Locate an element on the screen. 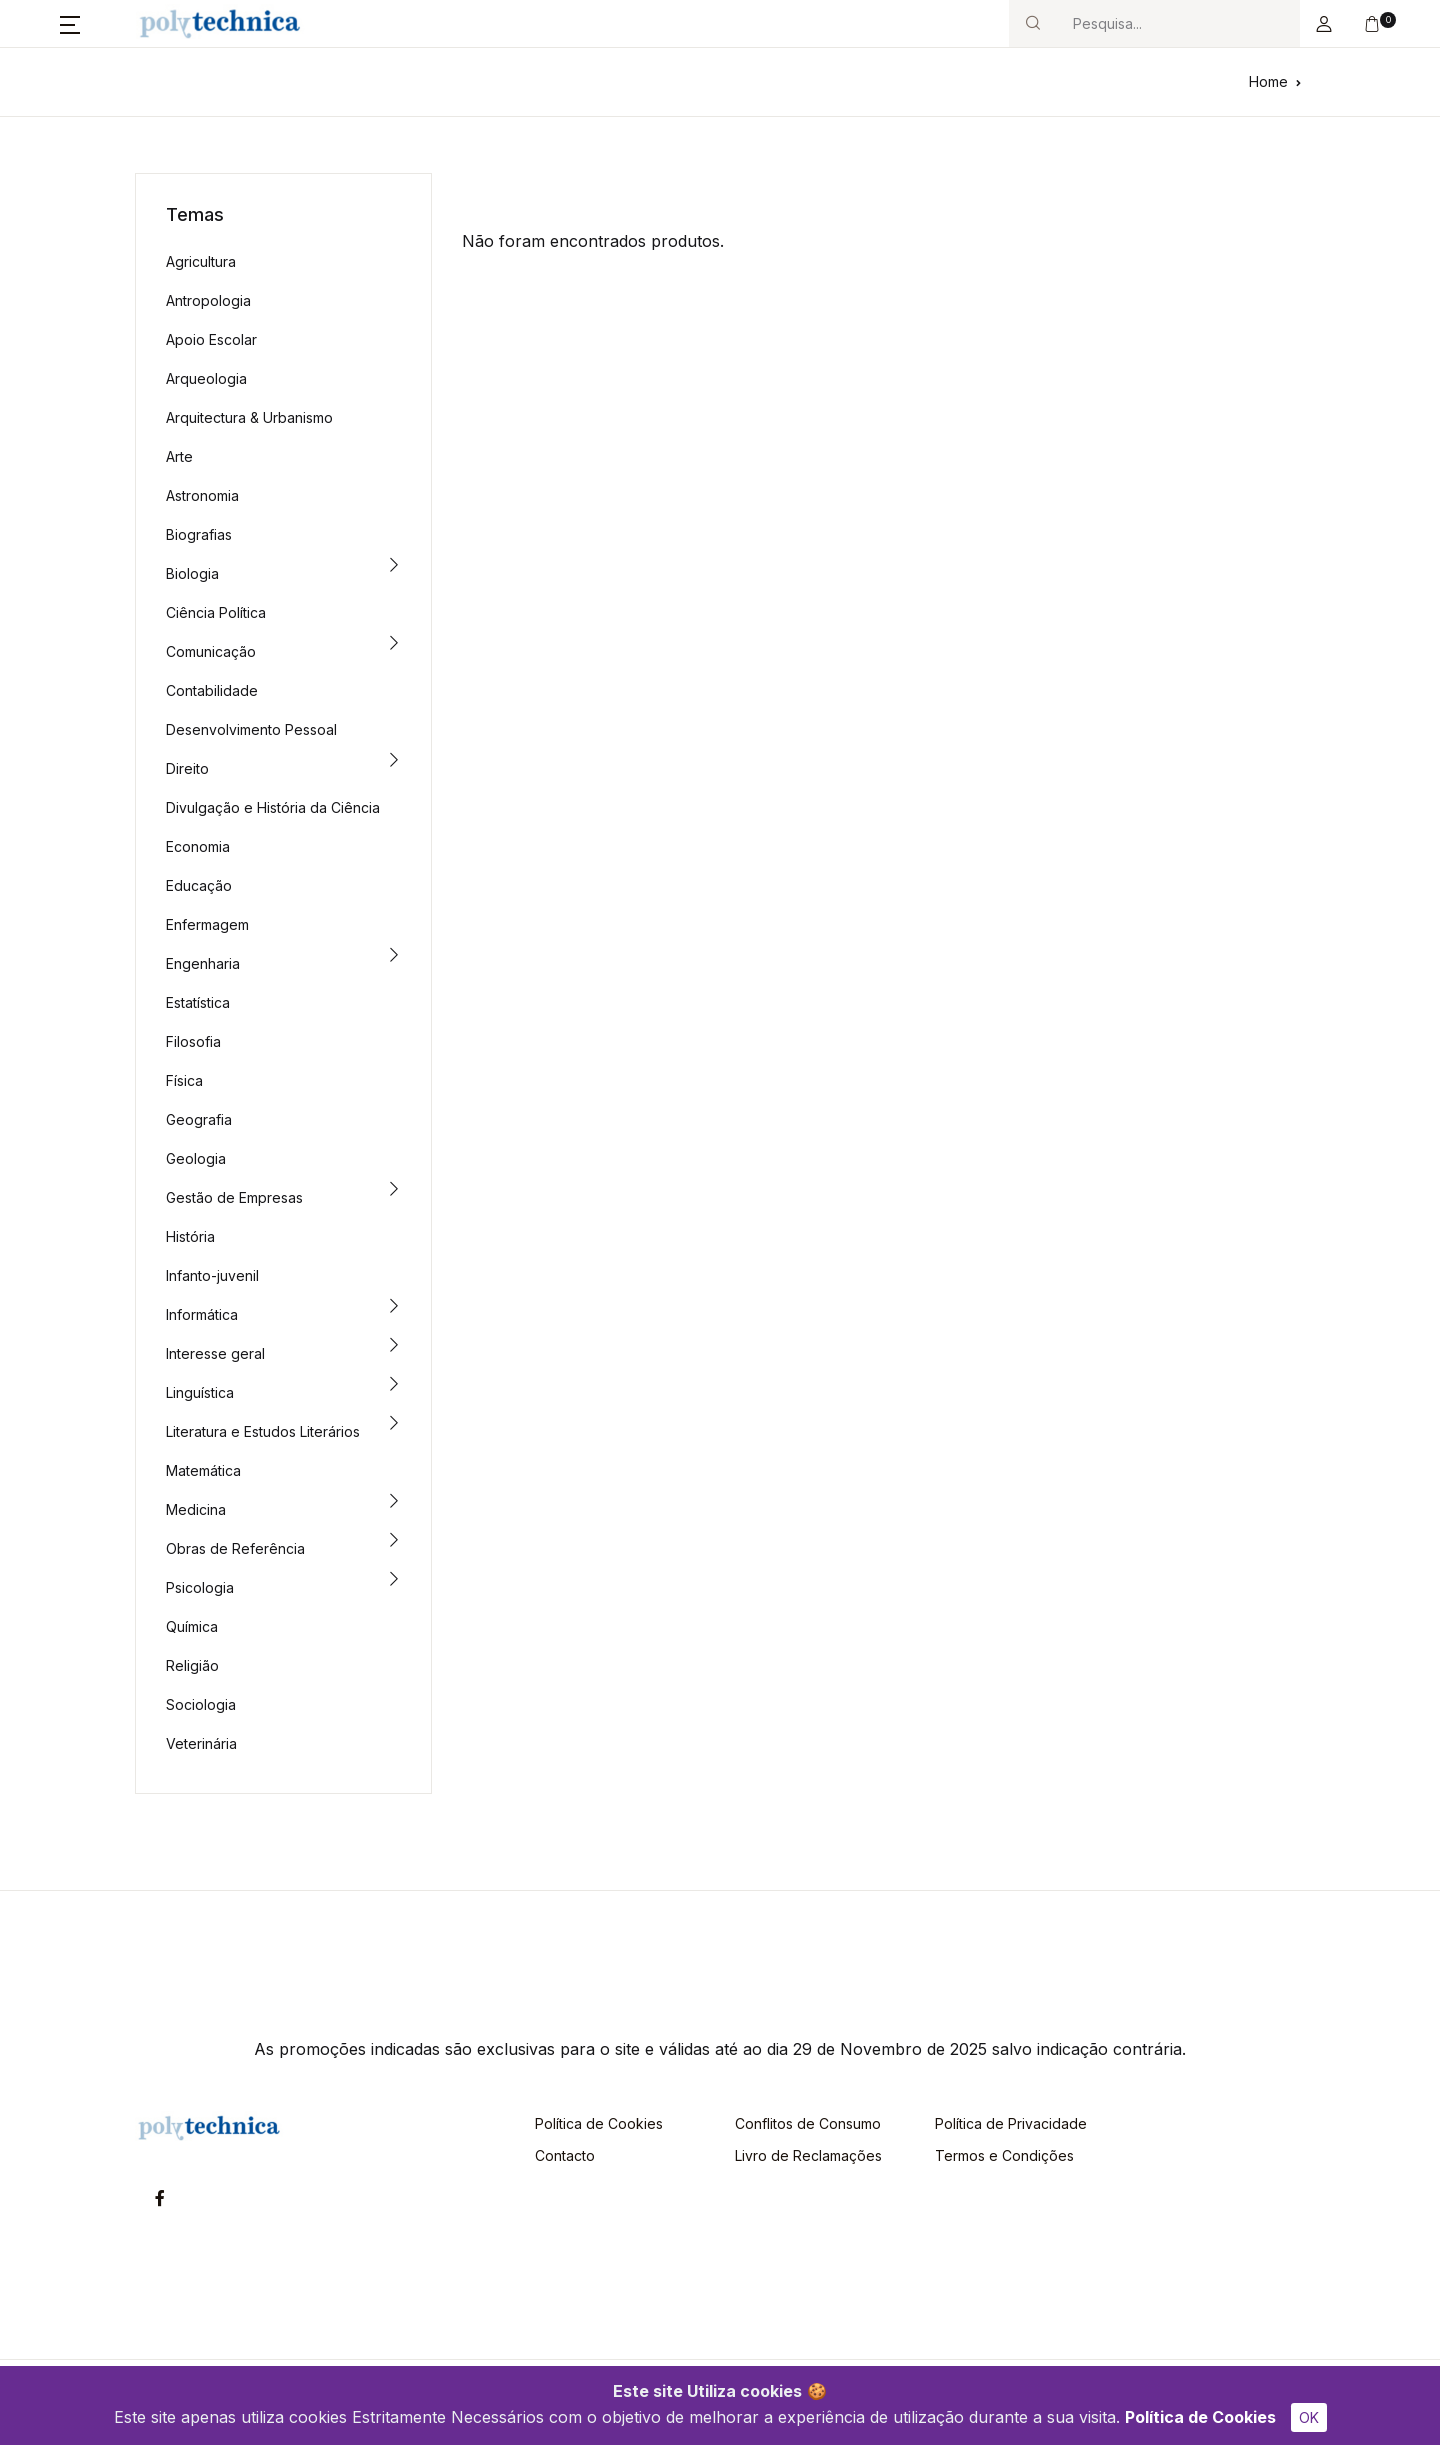 The height and width of the screenshot is (2445, 1440). Direito is located at coordinates (187, 768).